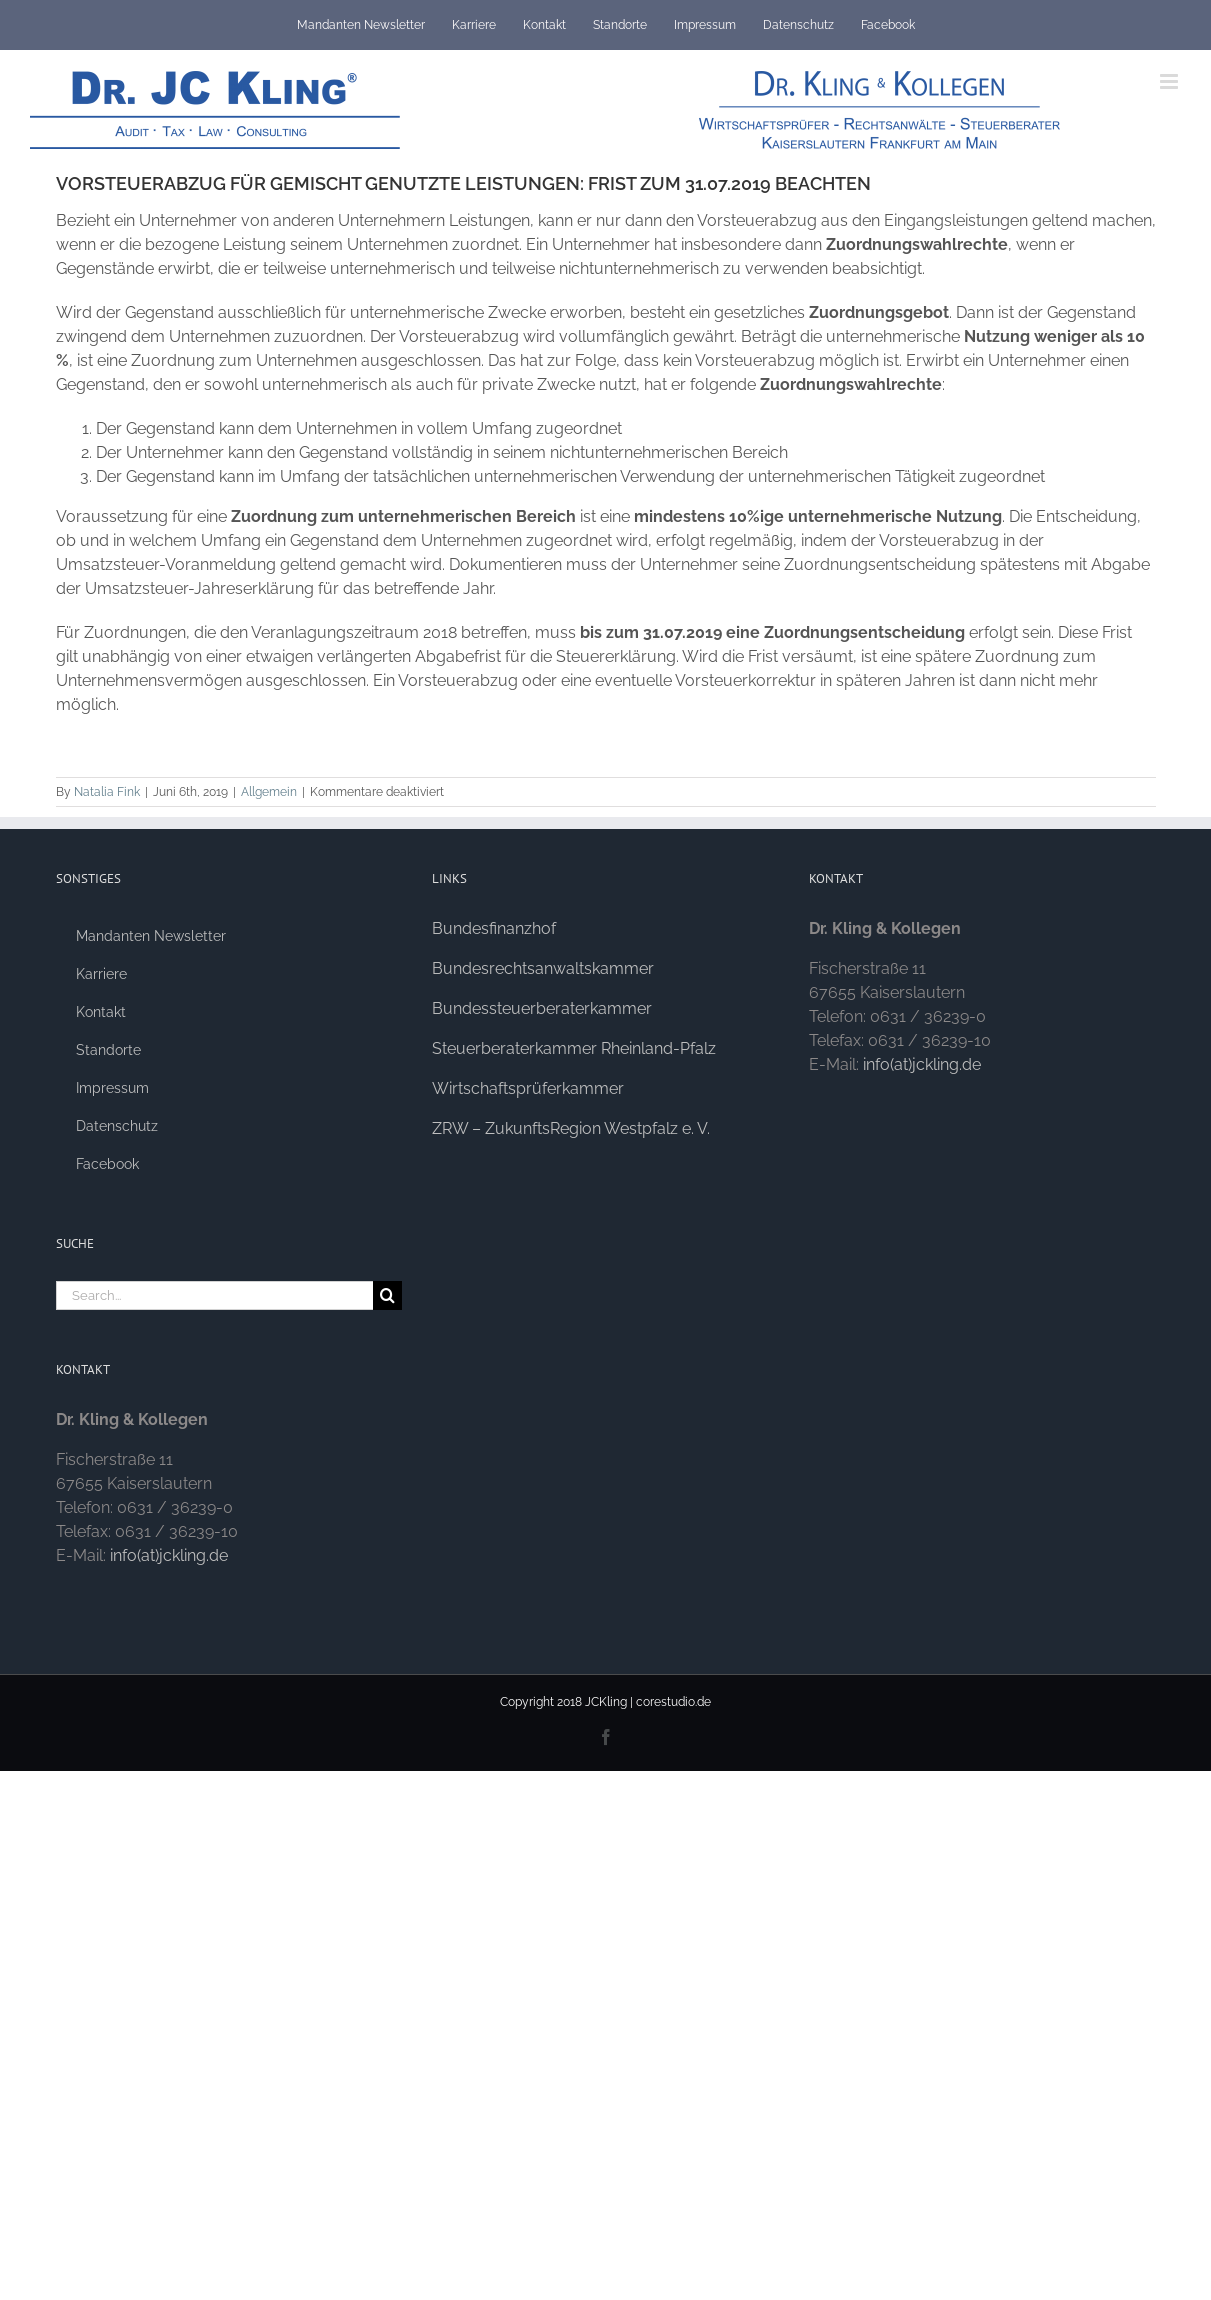 Image resolution: width=1211 pixels, height=2300 pixels. Describe the element at coordinates (387, 1295) in the screenshot. I see `[Search]` at that location.